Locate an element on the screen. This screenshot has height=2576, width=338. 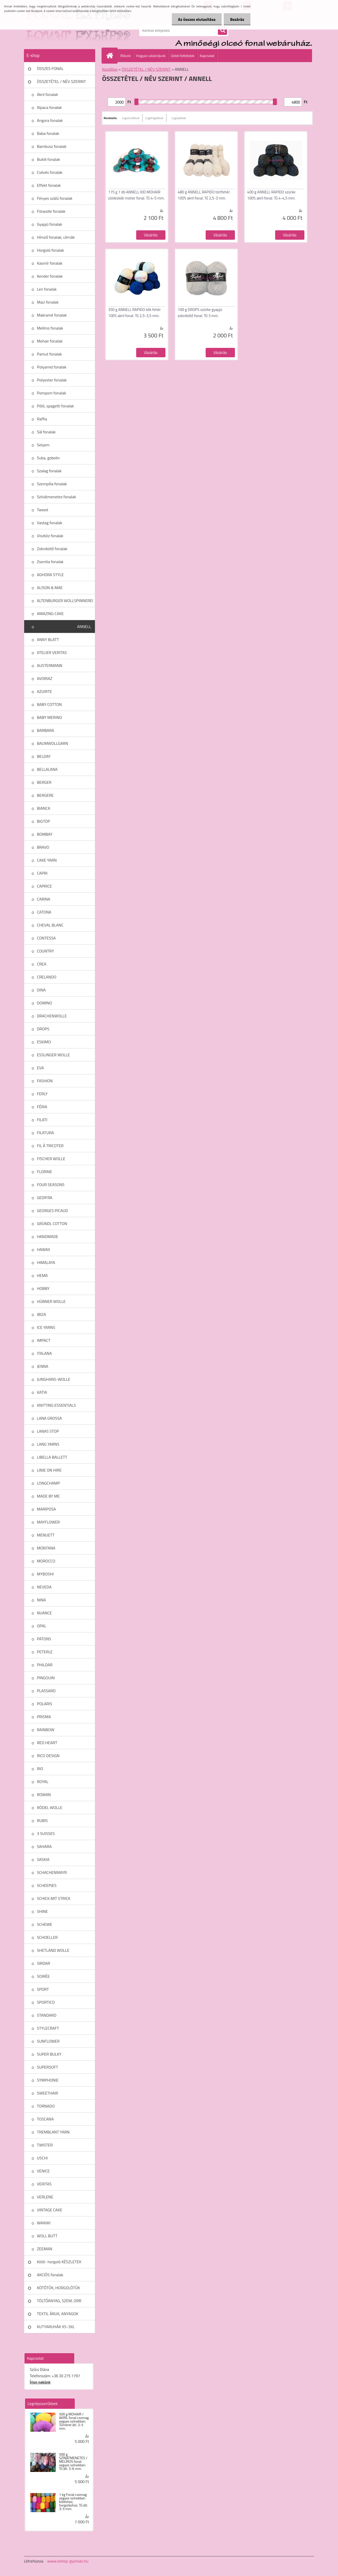
Legújabbak is located at coordinates (179, 118).